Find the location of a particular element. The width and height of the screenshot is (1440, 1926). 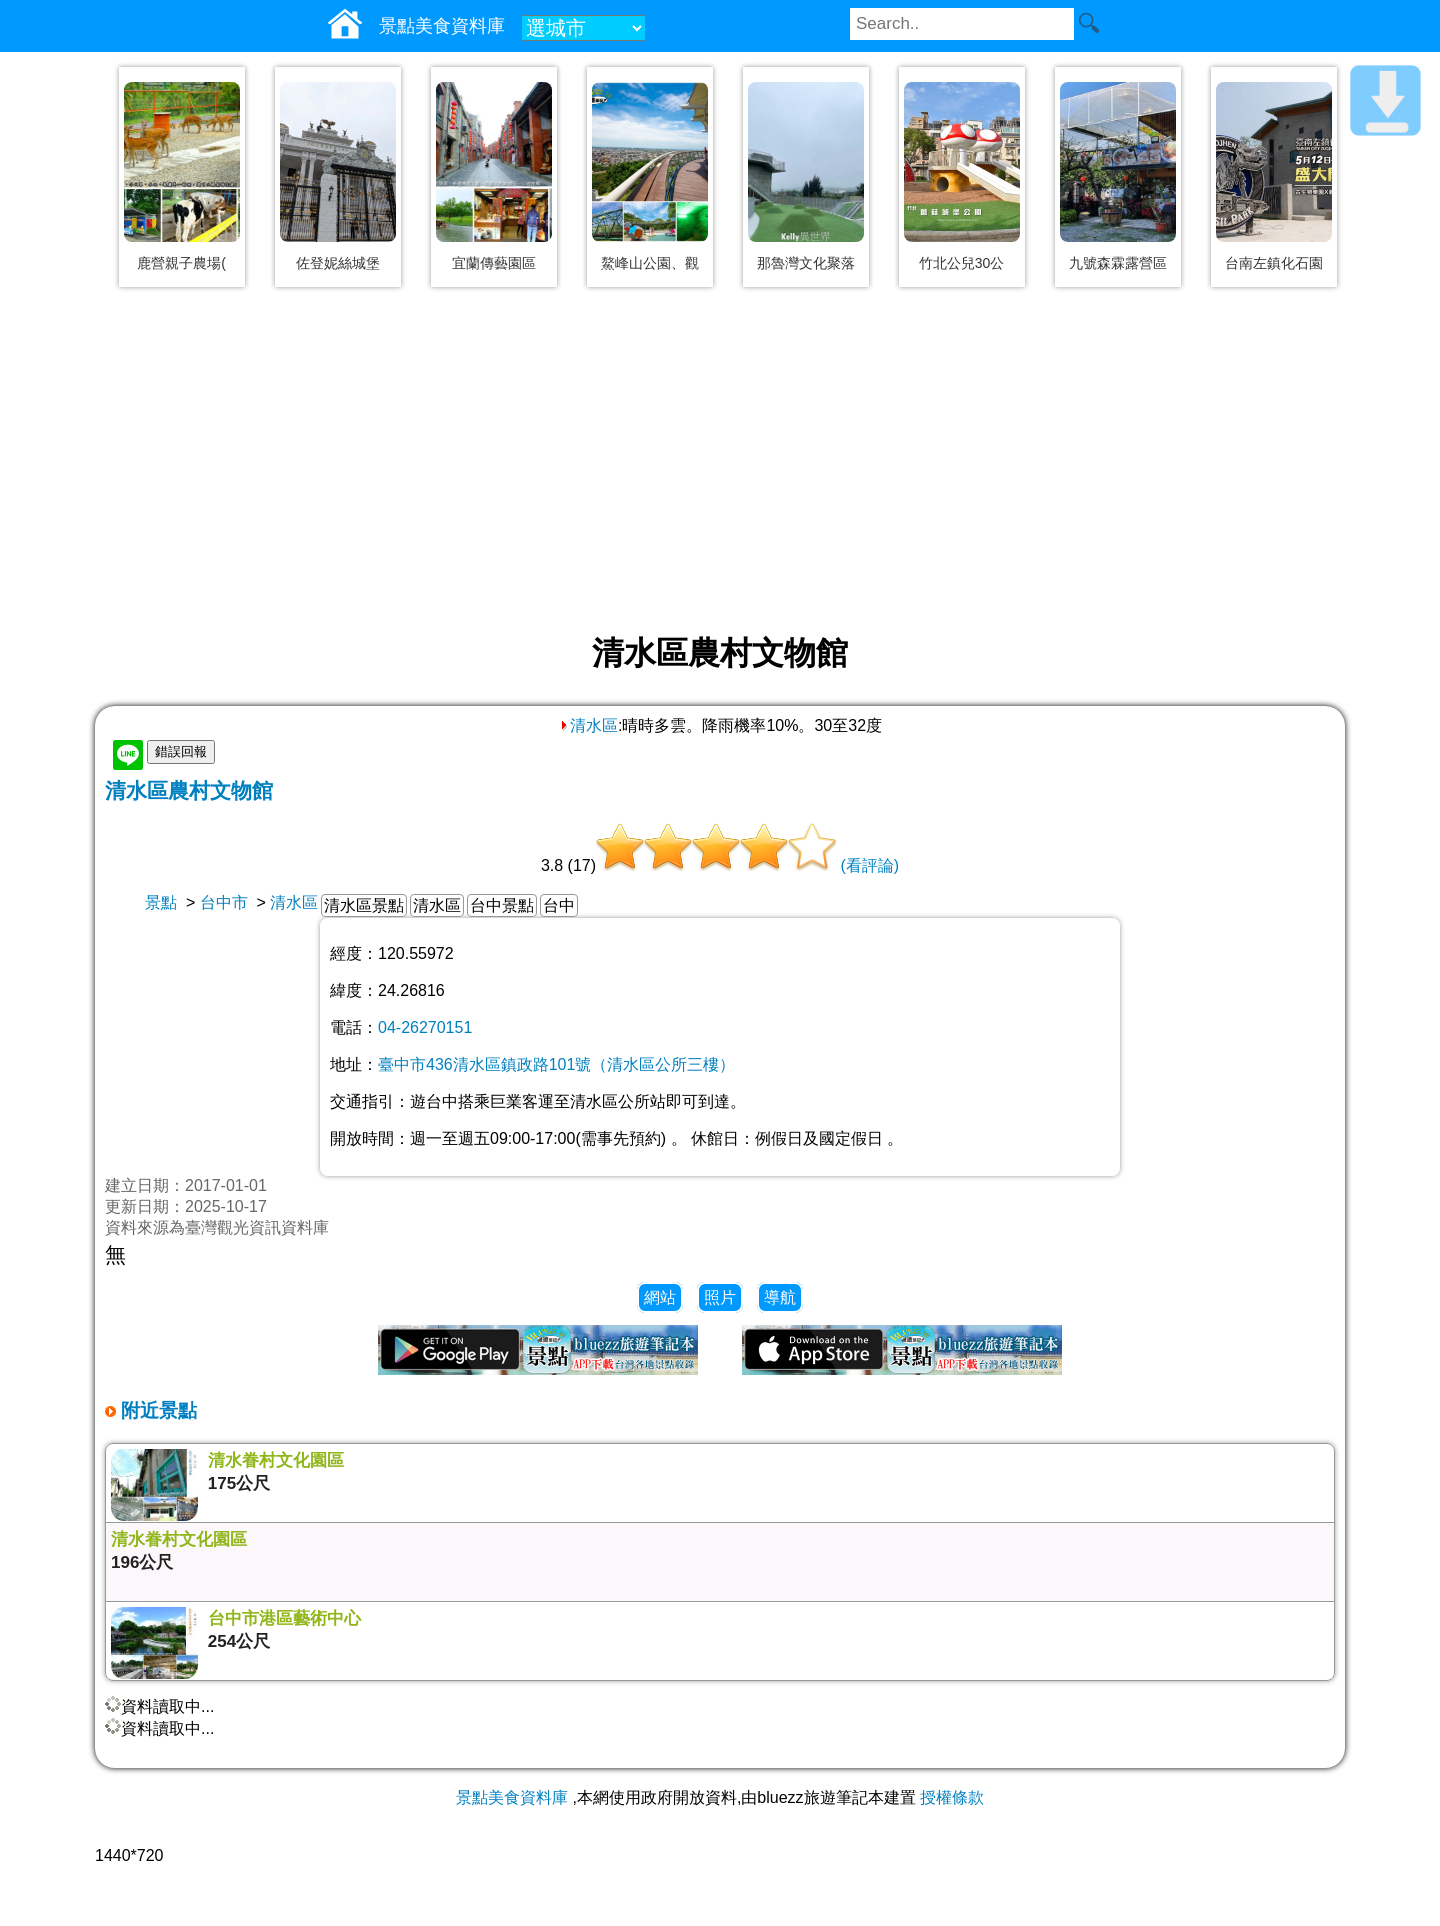

鰲峰山公園、觀 is located at coordinates (650, 263).